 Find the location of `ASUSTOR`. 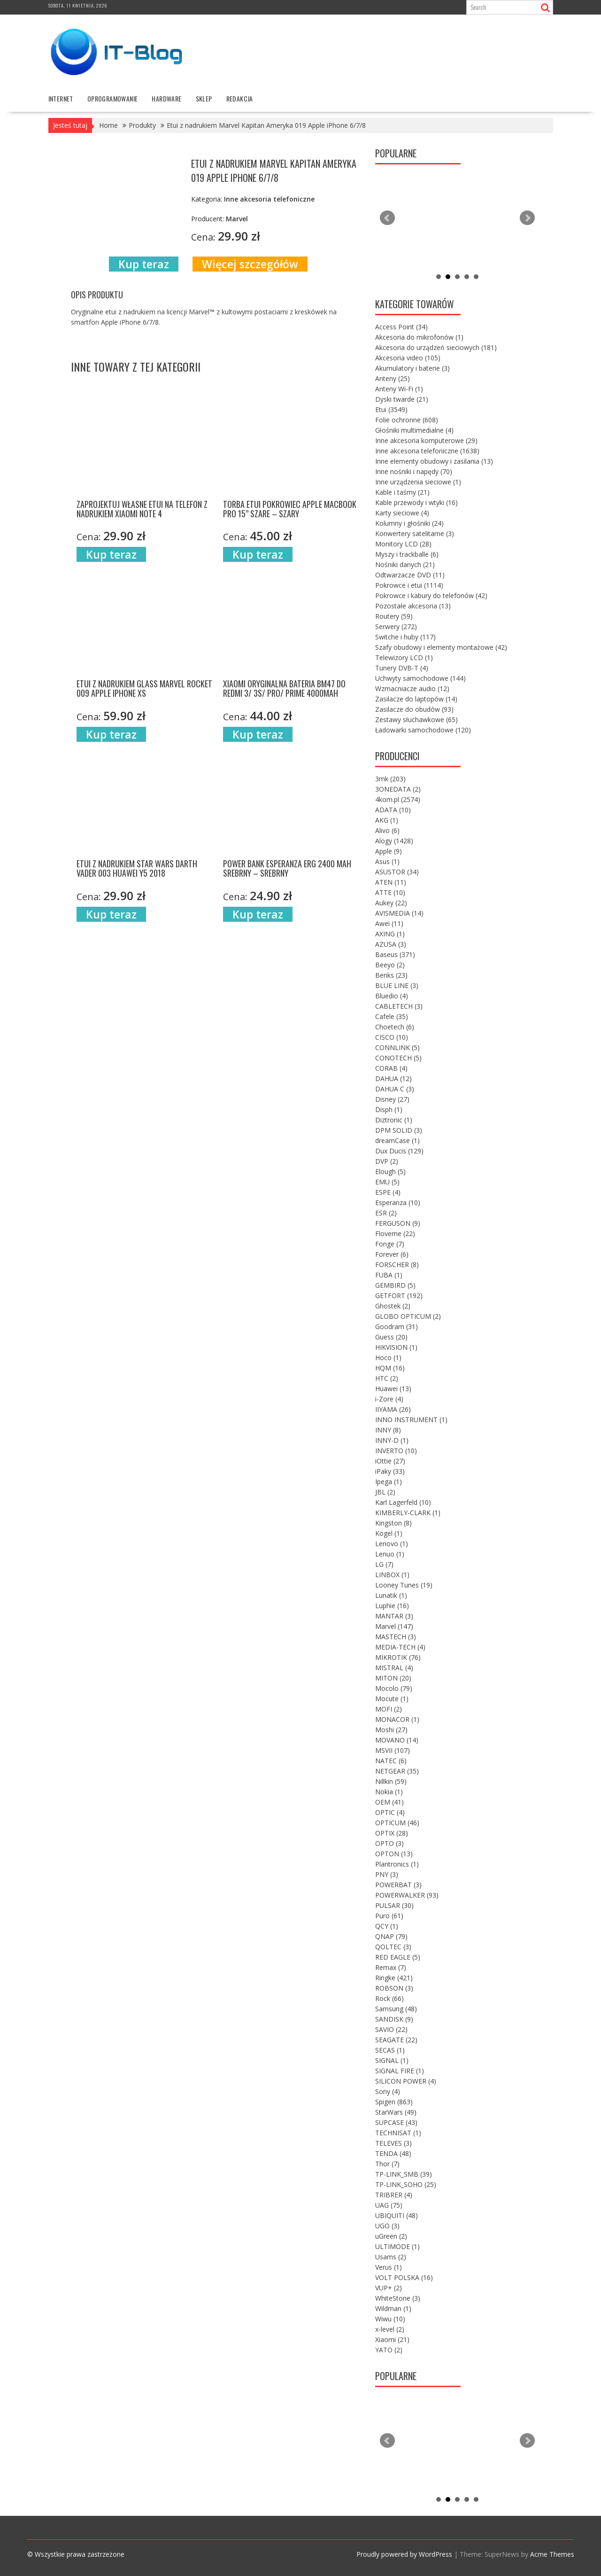

ASUSTOR is located at coordinates (397, 871).